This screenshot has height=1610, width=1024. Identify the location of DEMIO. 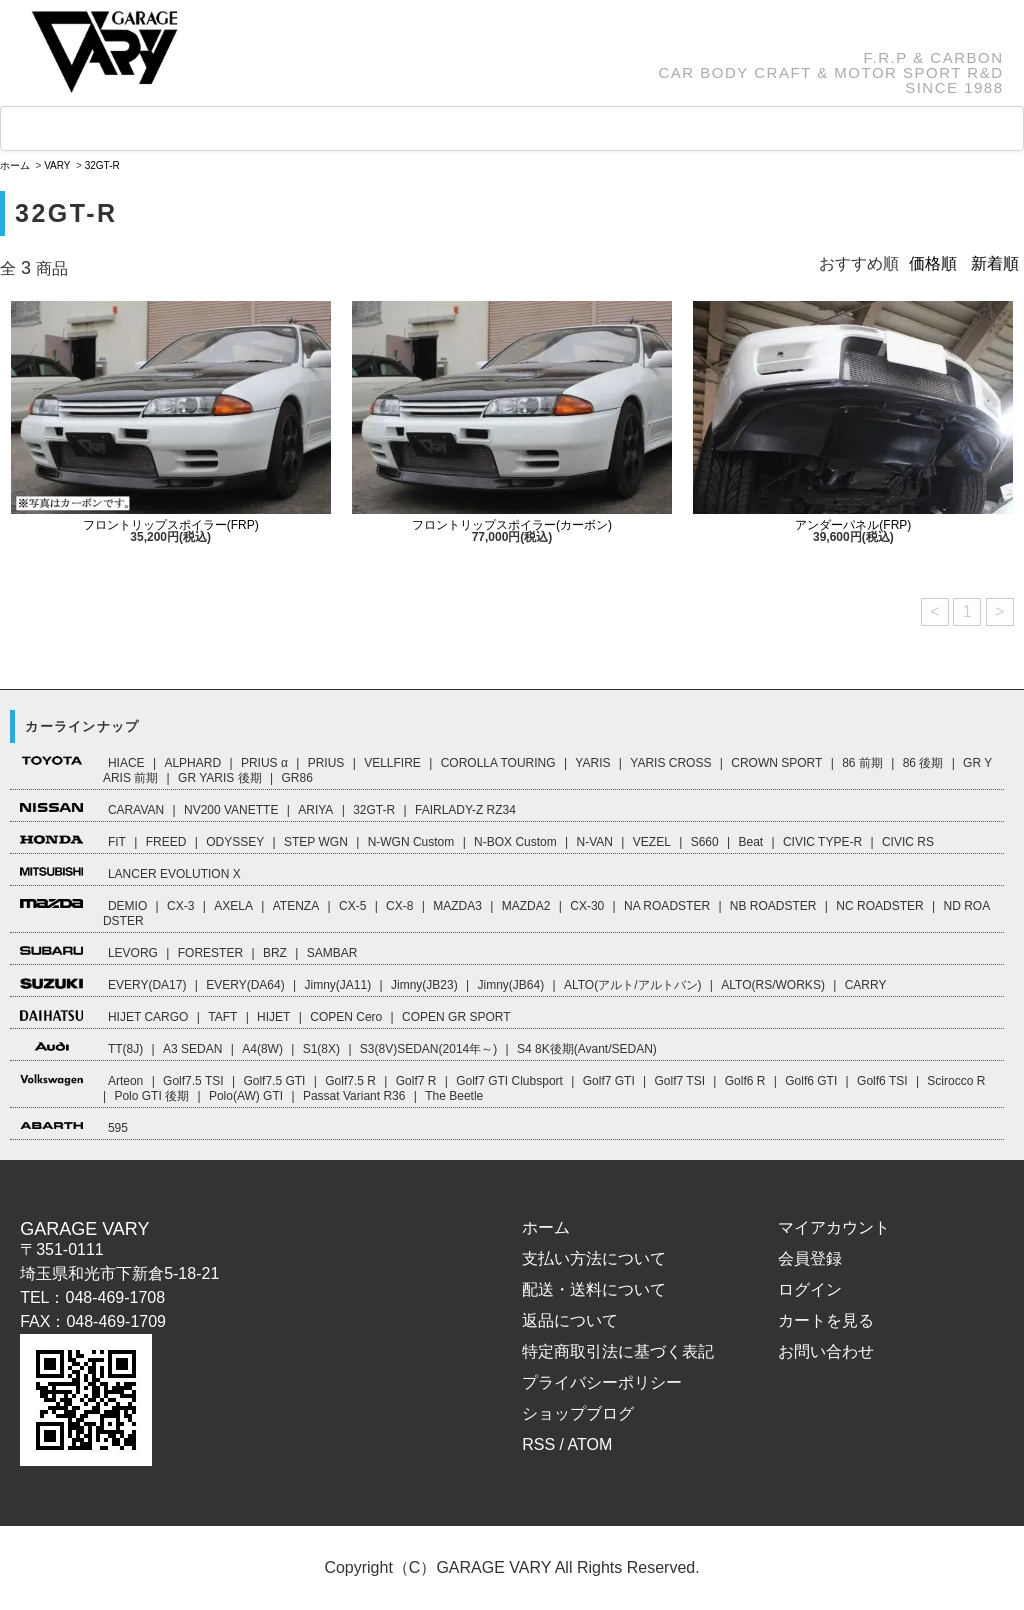
(127, 906).